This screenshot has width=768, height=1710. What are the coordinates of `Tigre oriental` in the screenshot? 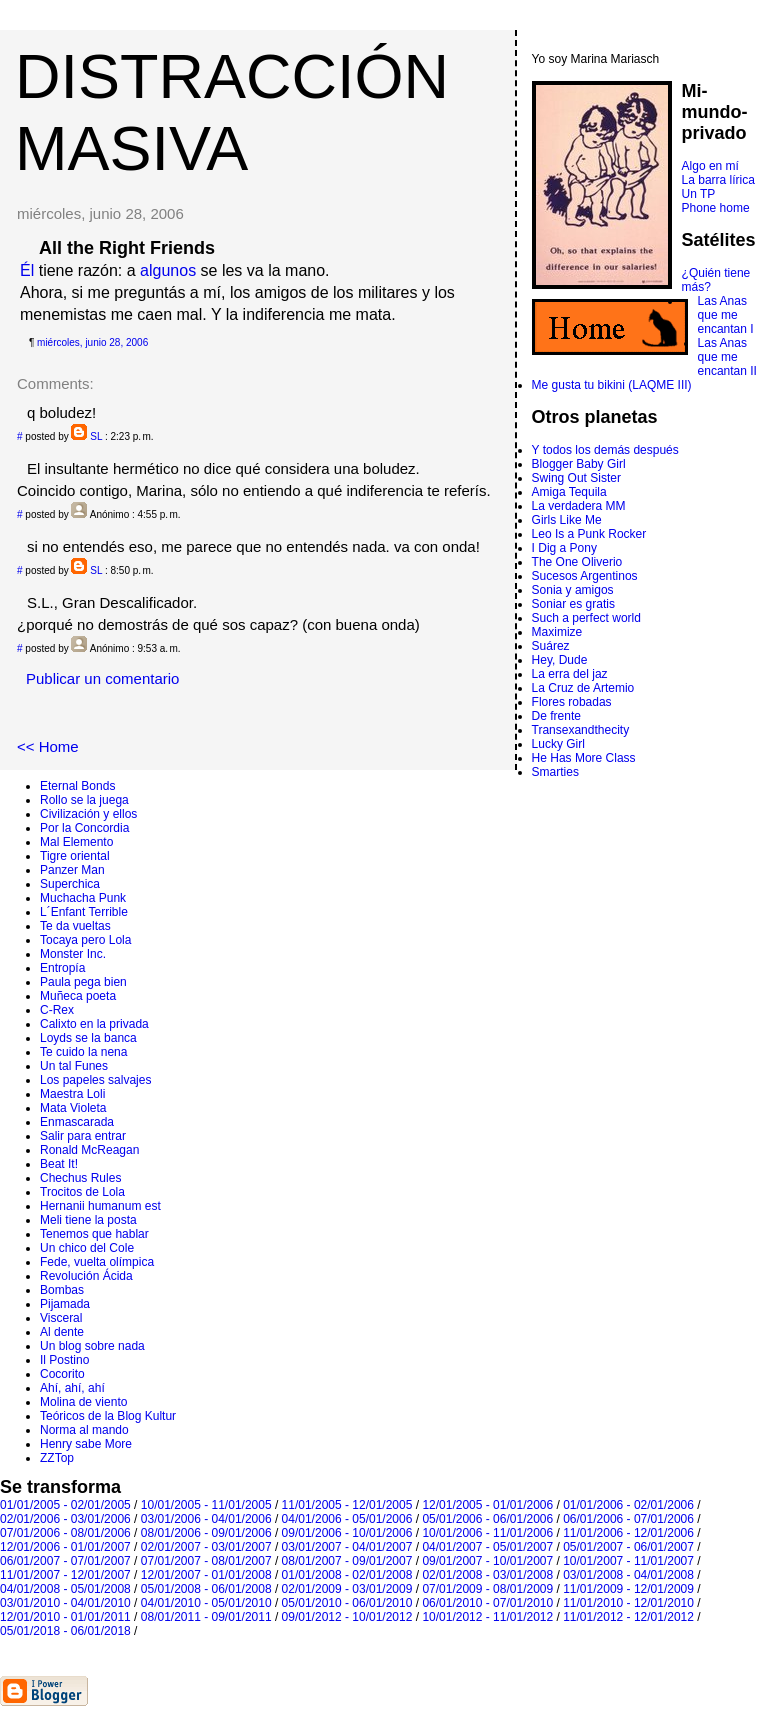 It's located at (75, 856).